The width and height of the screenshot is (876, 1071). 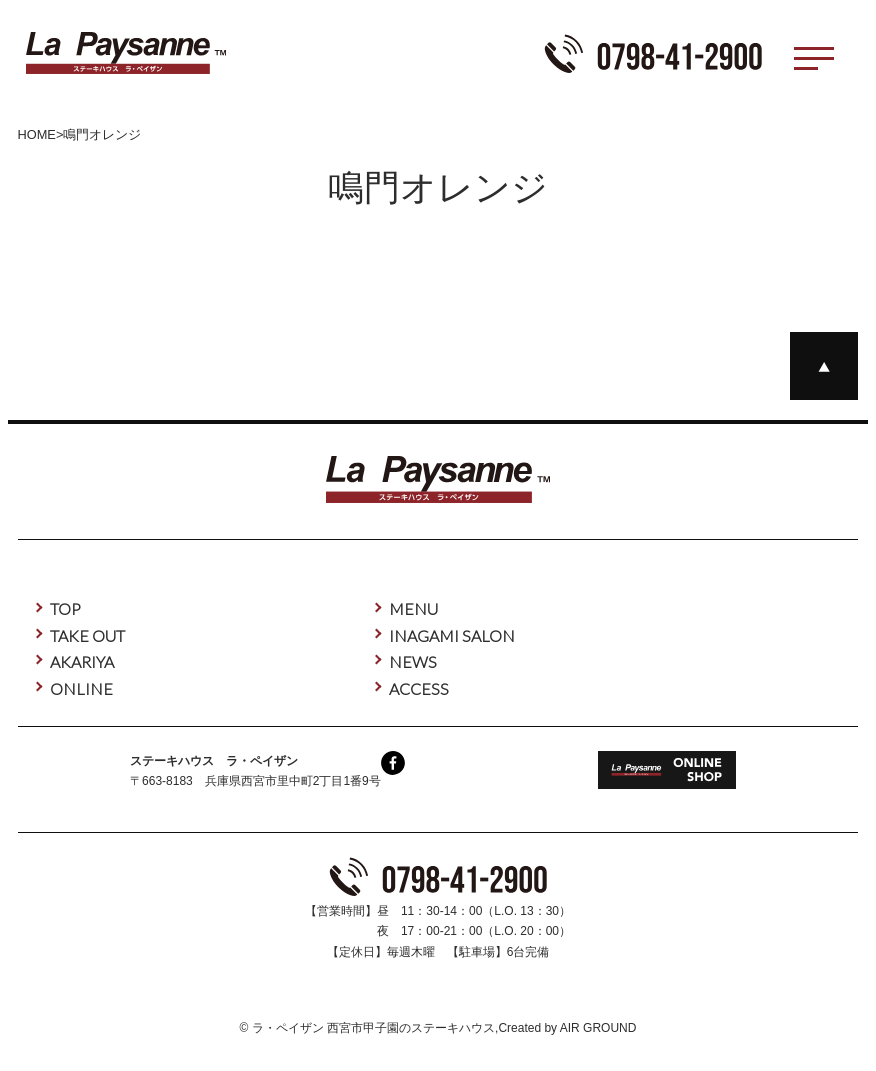 What do you see at coordinates (598, 1028) in the screenshot?
I see `AIR GROUND` at bounding box center [598, 1028].